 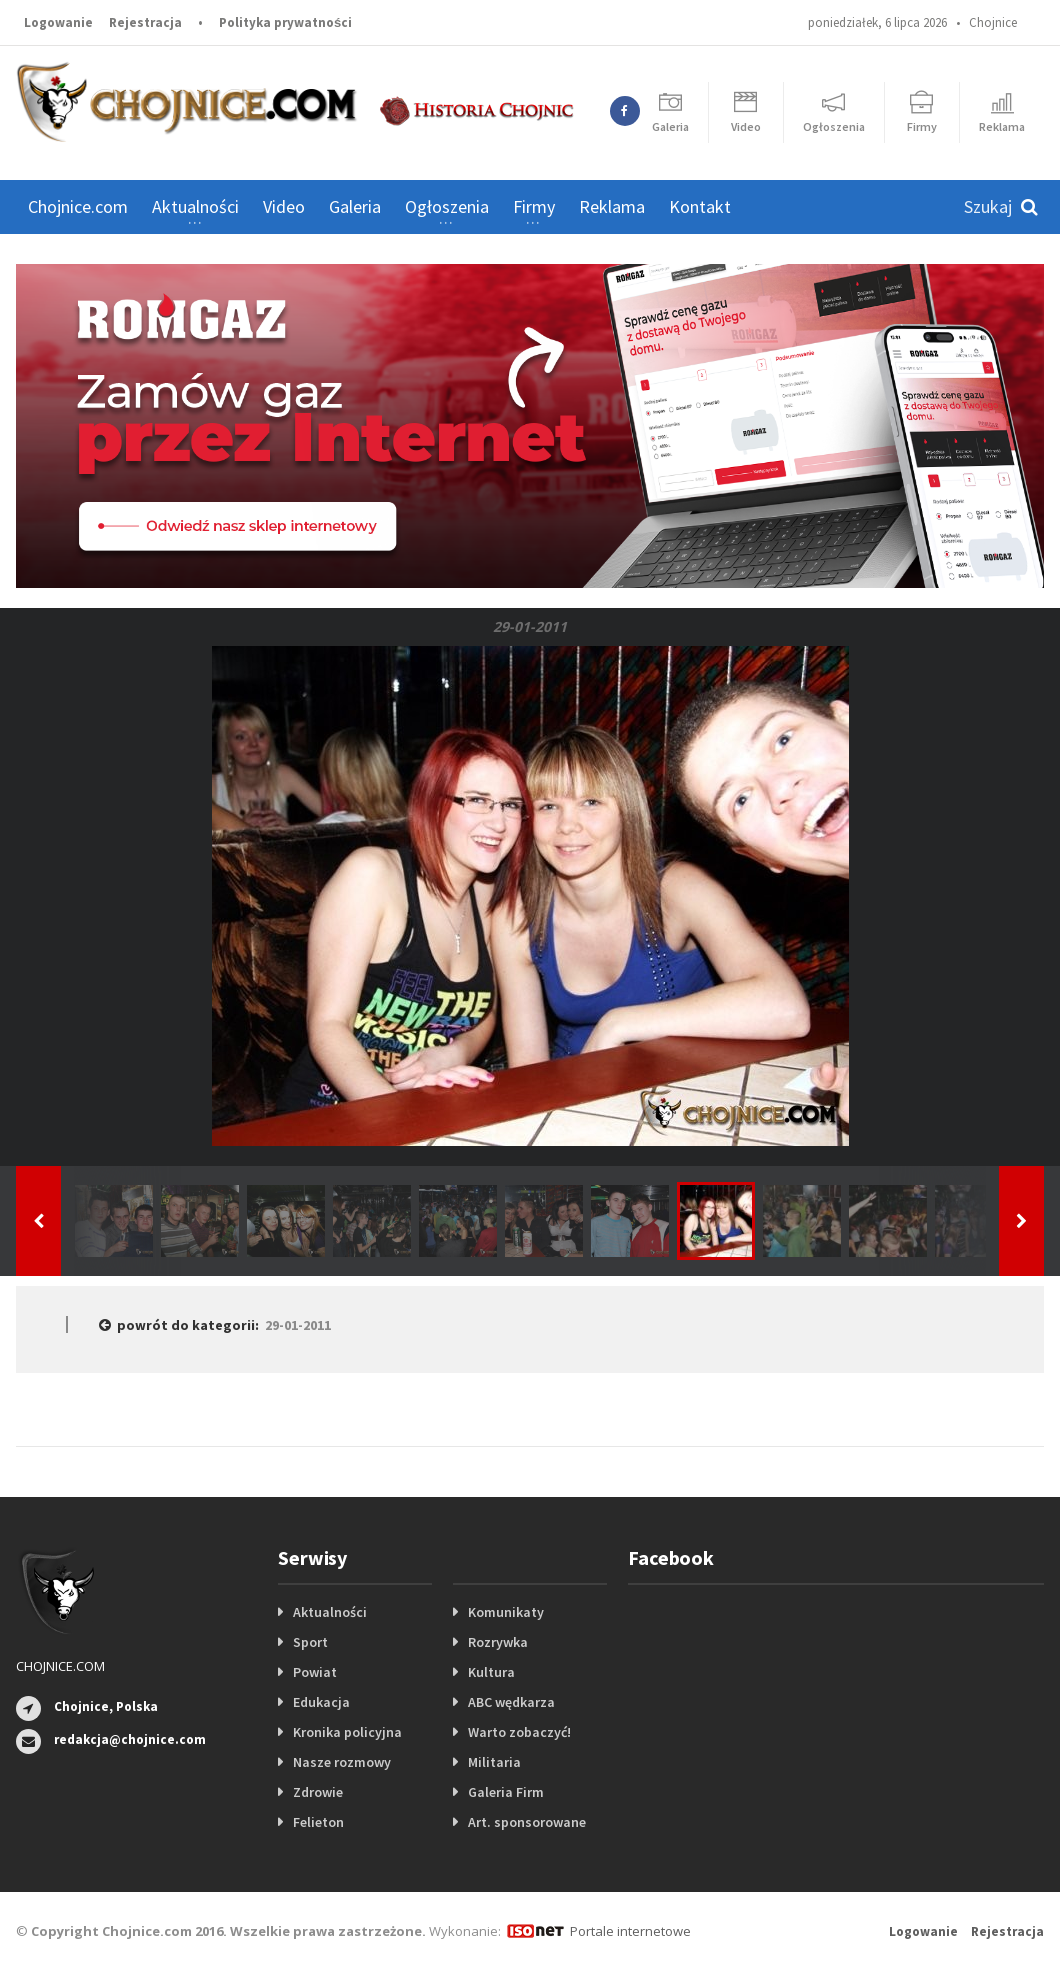 I want to click on Art. sponsorowane, so click(x=527, y=1822).